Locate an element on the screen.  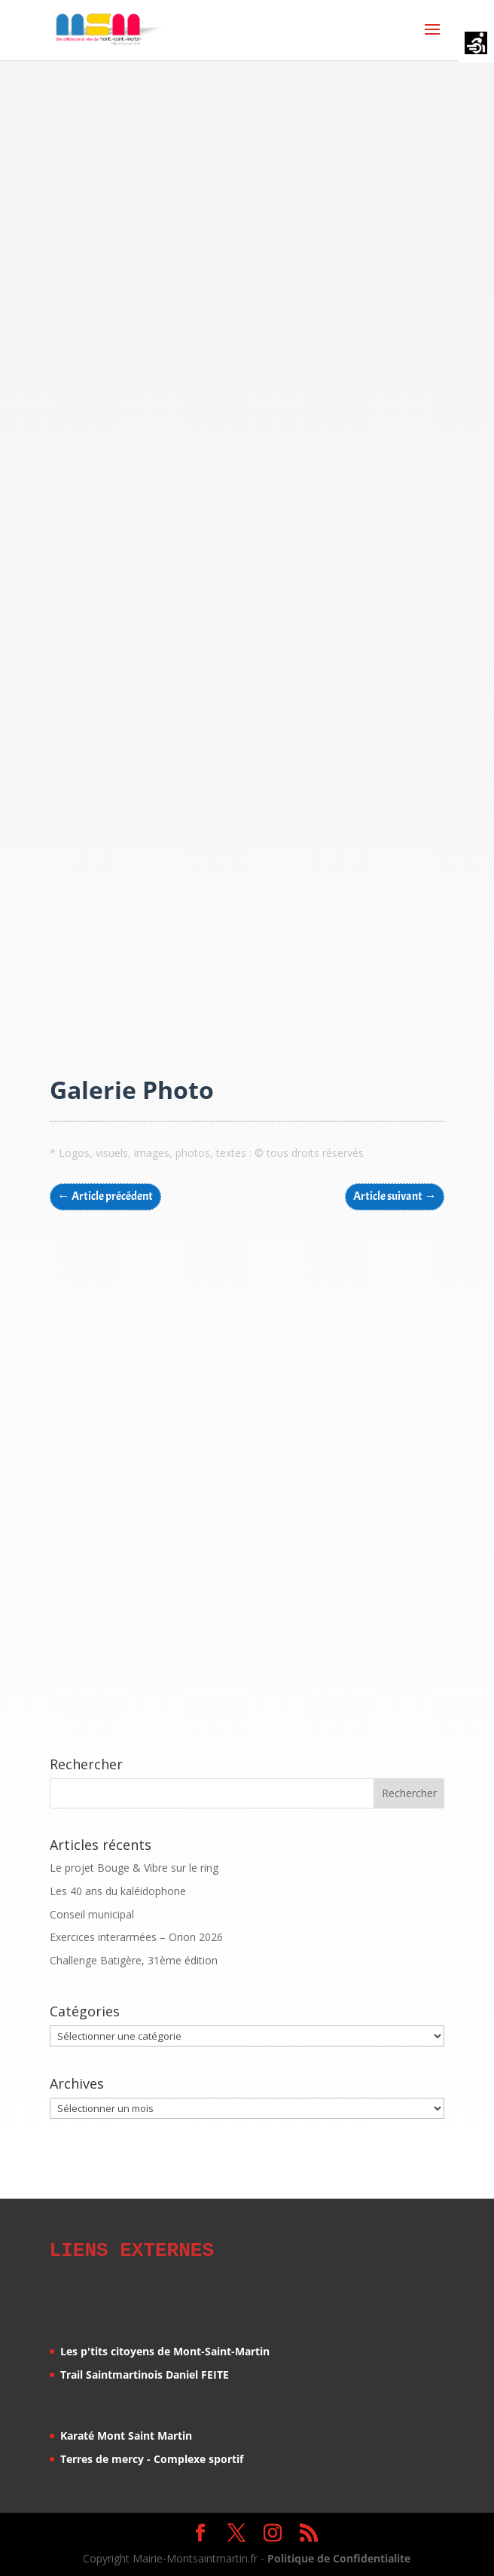
Les 40 ans du kaléidophone is located at coordinates (118, 1891).